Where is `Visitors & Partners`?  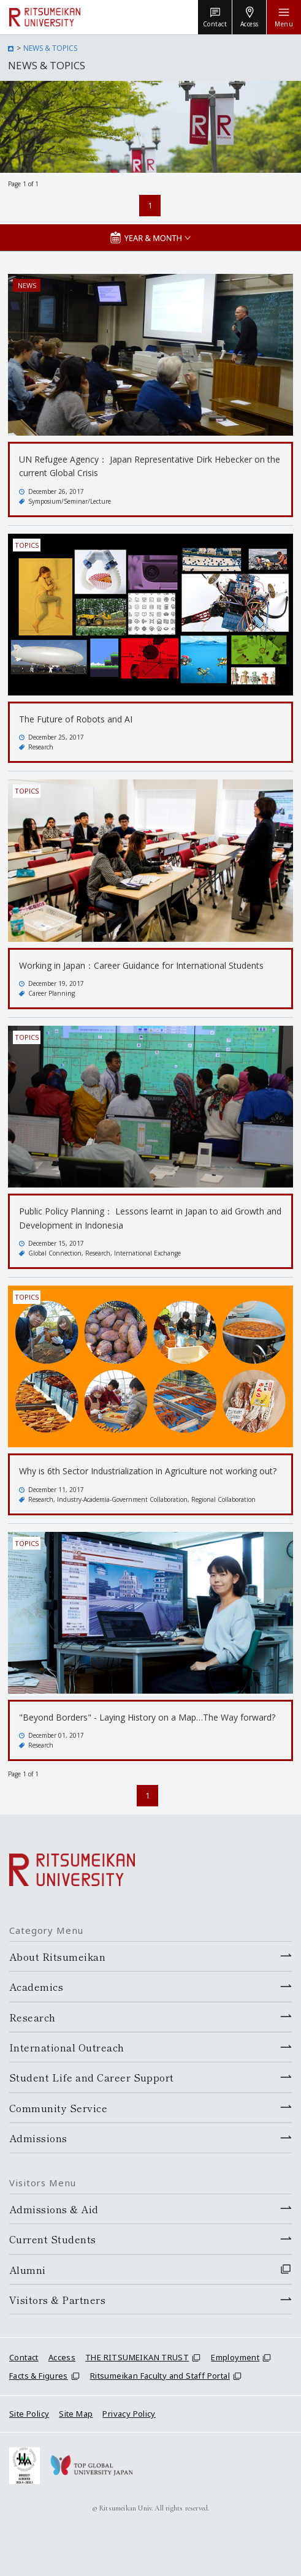
Visitors & Partners is located at coordinates (57, 2299).